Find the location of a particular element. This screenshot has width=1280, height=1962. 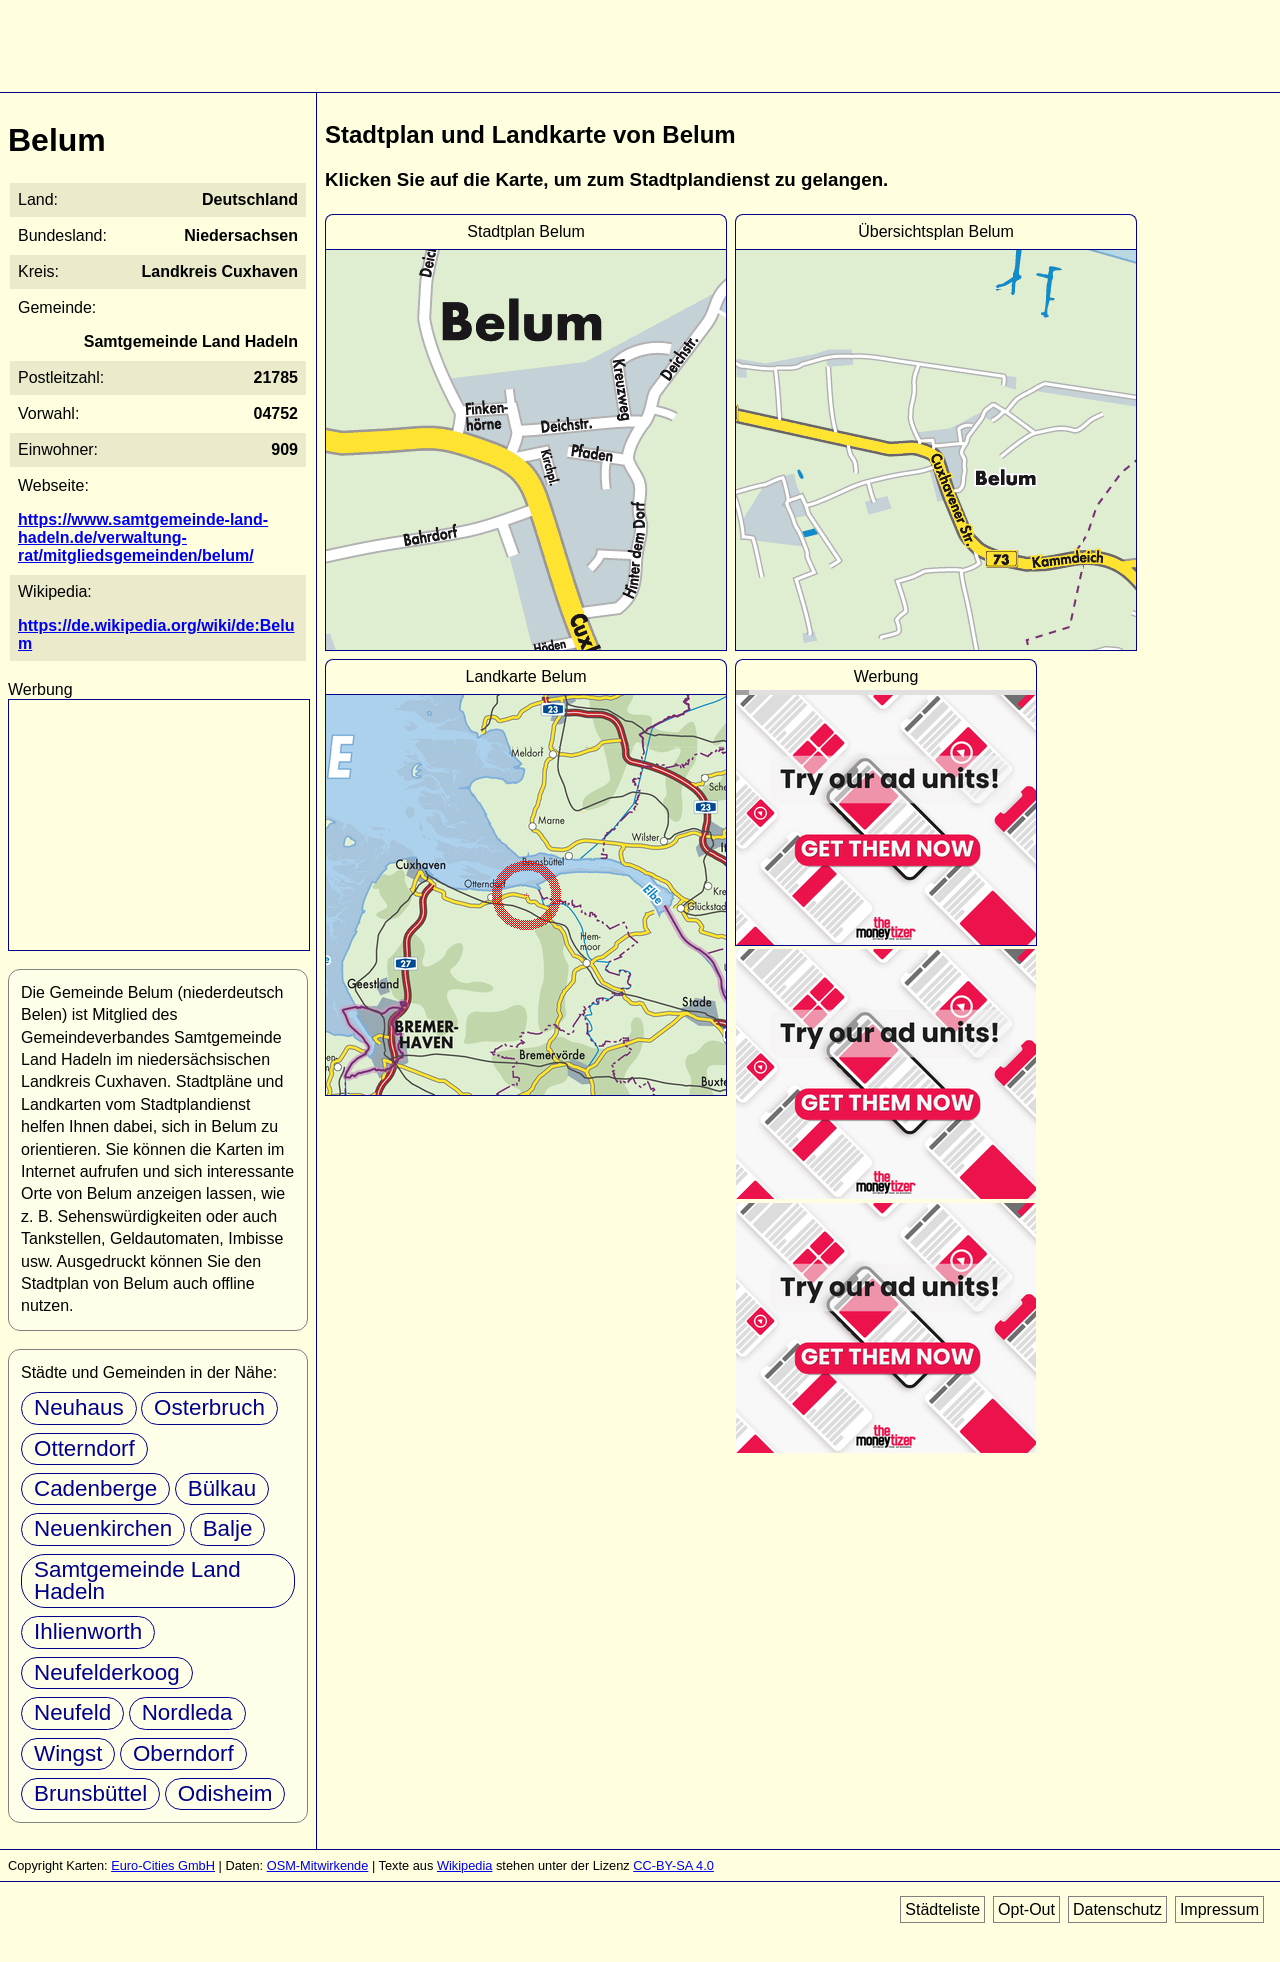

Neuhaus is located at coordinates (79, 1407).